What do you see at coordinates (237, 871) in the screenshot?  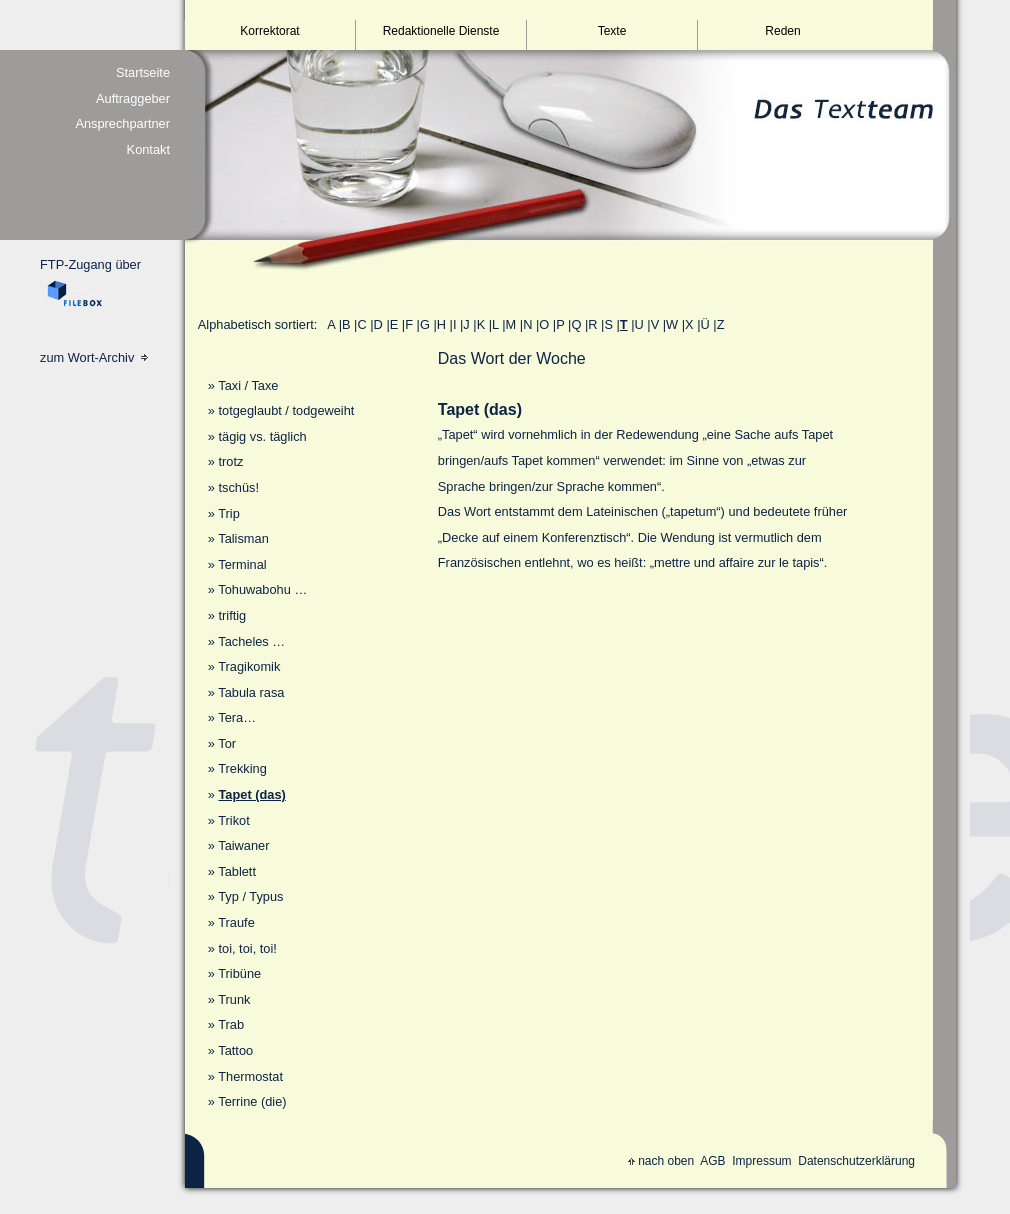 I see `Tablett` at bounding box center [237, 871].